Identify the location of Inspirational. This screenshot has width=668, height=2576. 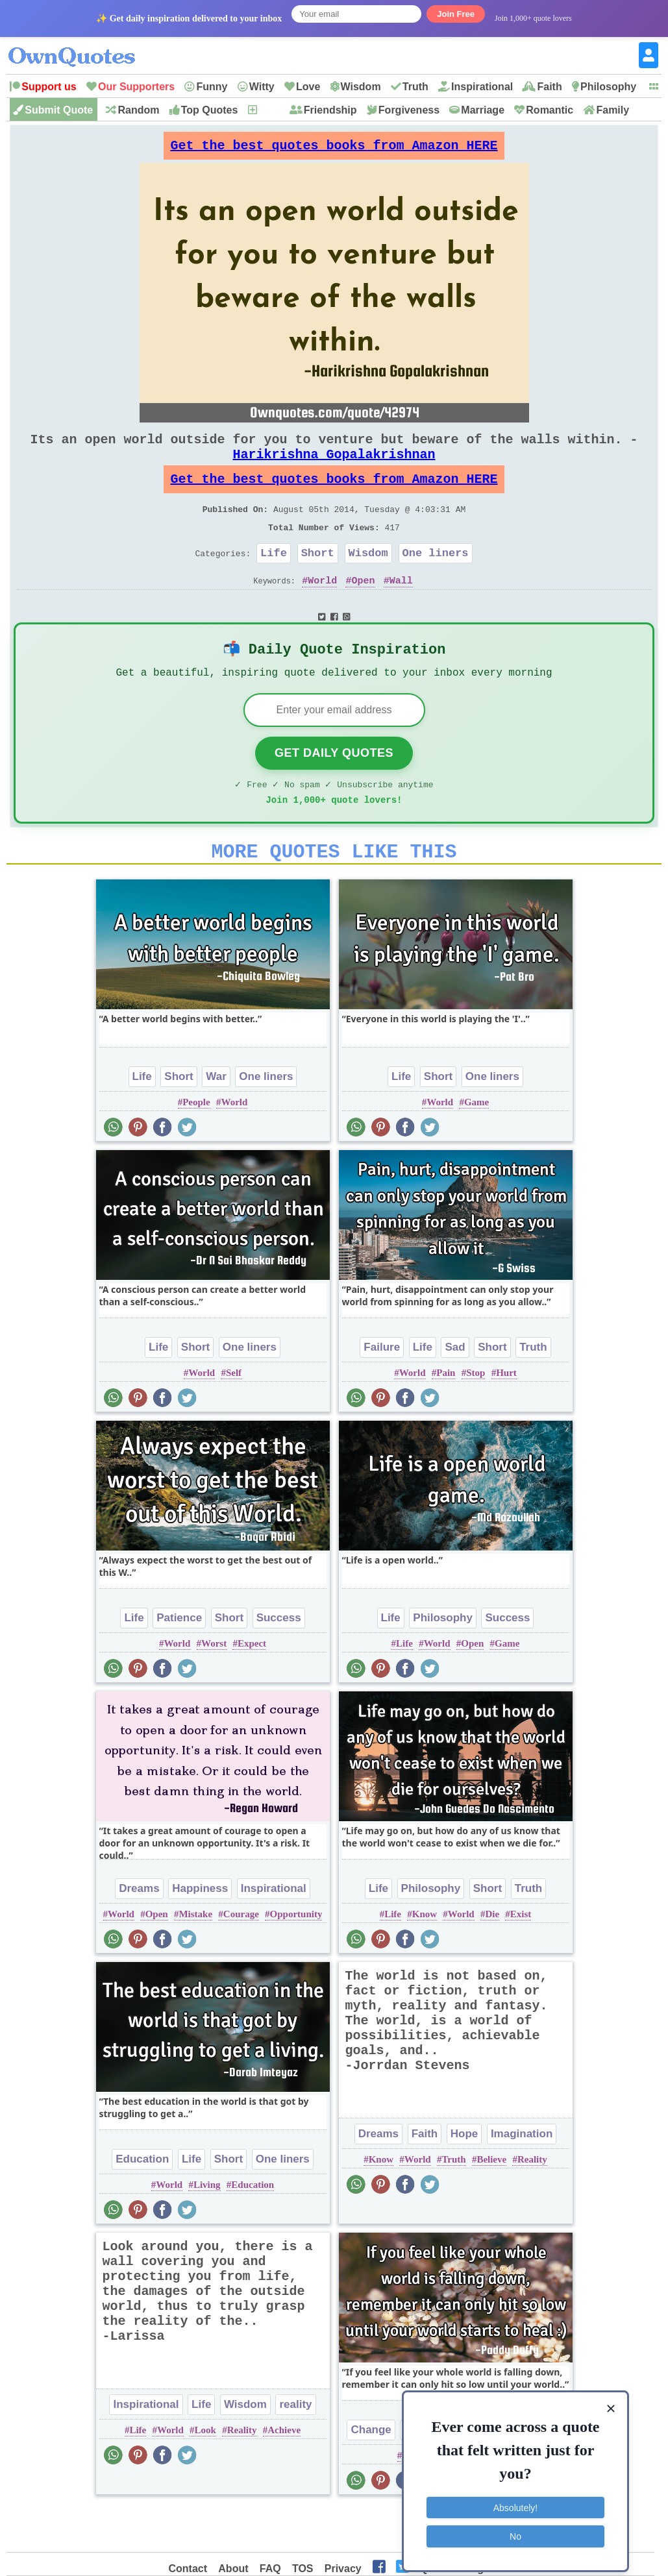
(482, 86).